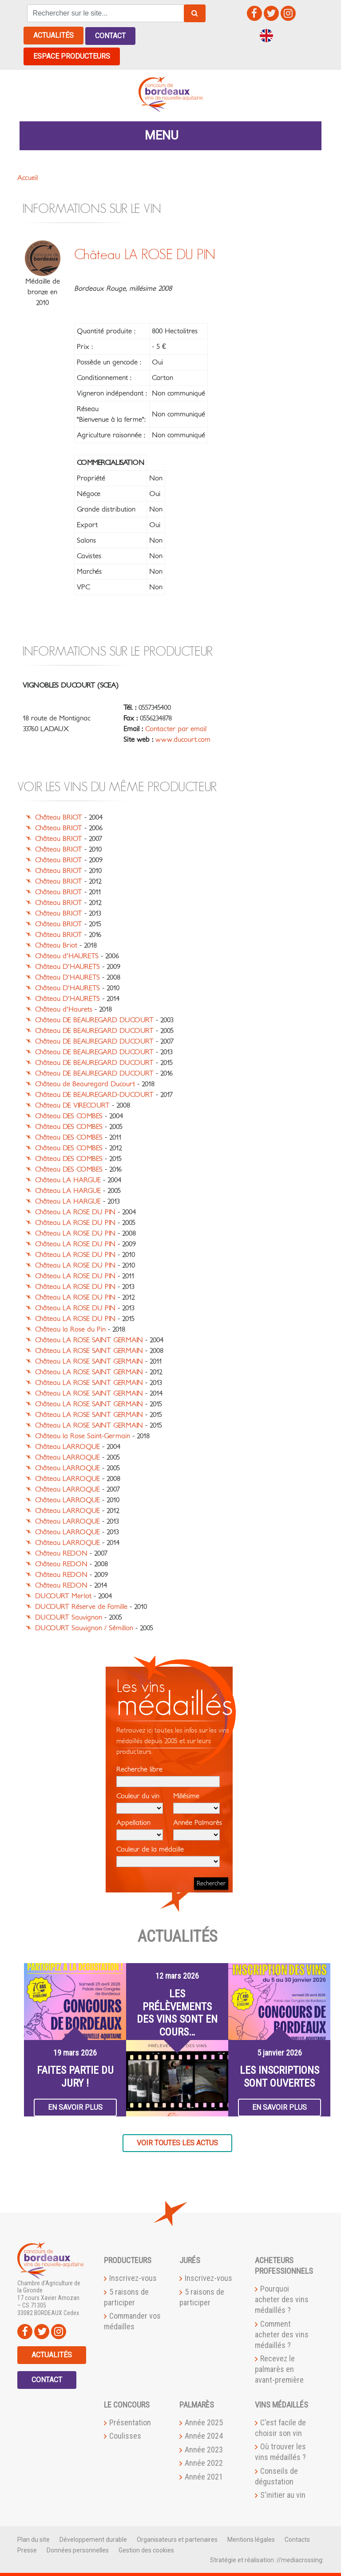 This screenshot has width=341, height=2576. Describe the element at coordinates (75, 1211) in the screenshot. I see `Château LA ROSE DU PIN` at that location.